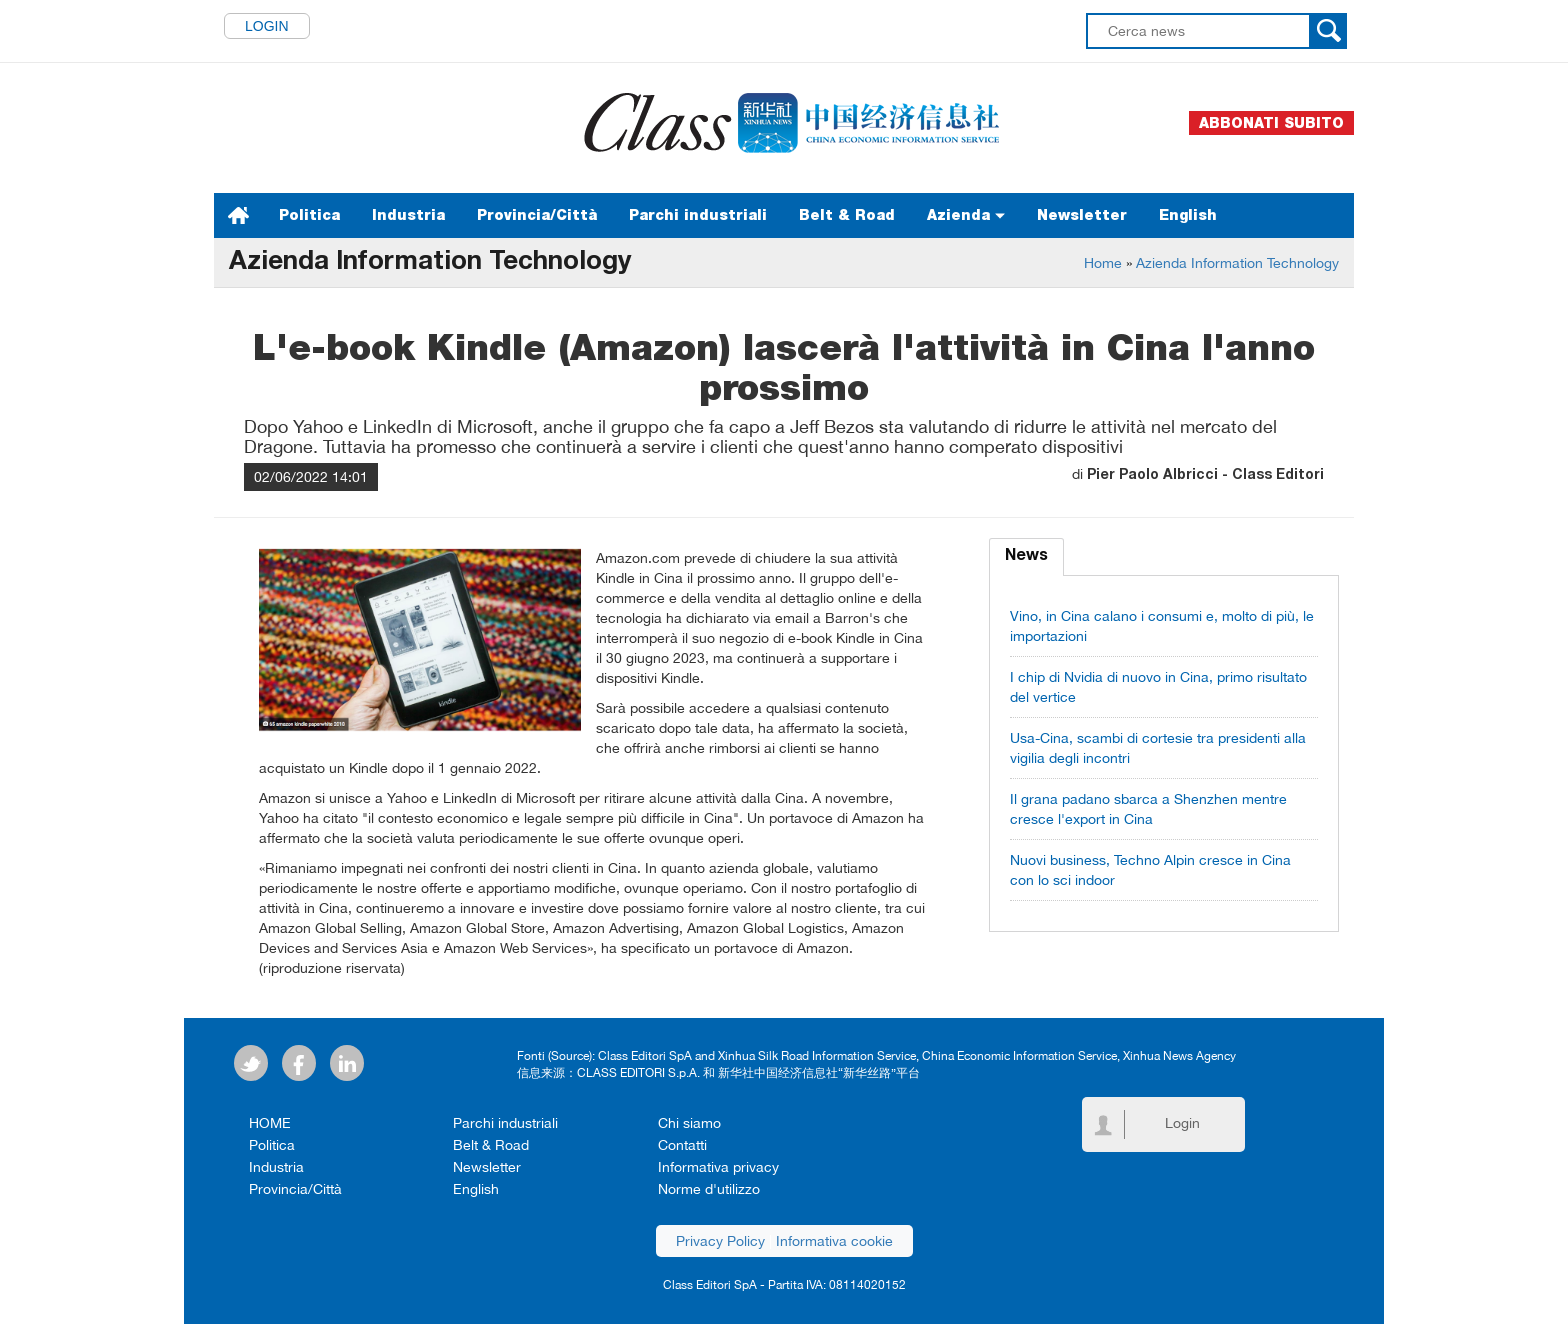 The height and width of the screenshot is (1324, 1568). What do you see at coordinates (698, 215) in the screenshot?
I see `Parchi industriali` at bounding box center [698, 215].